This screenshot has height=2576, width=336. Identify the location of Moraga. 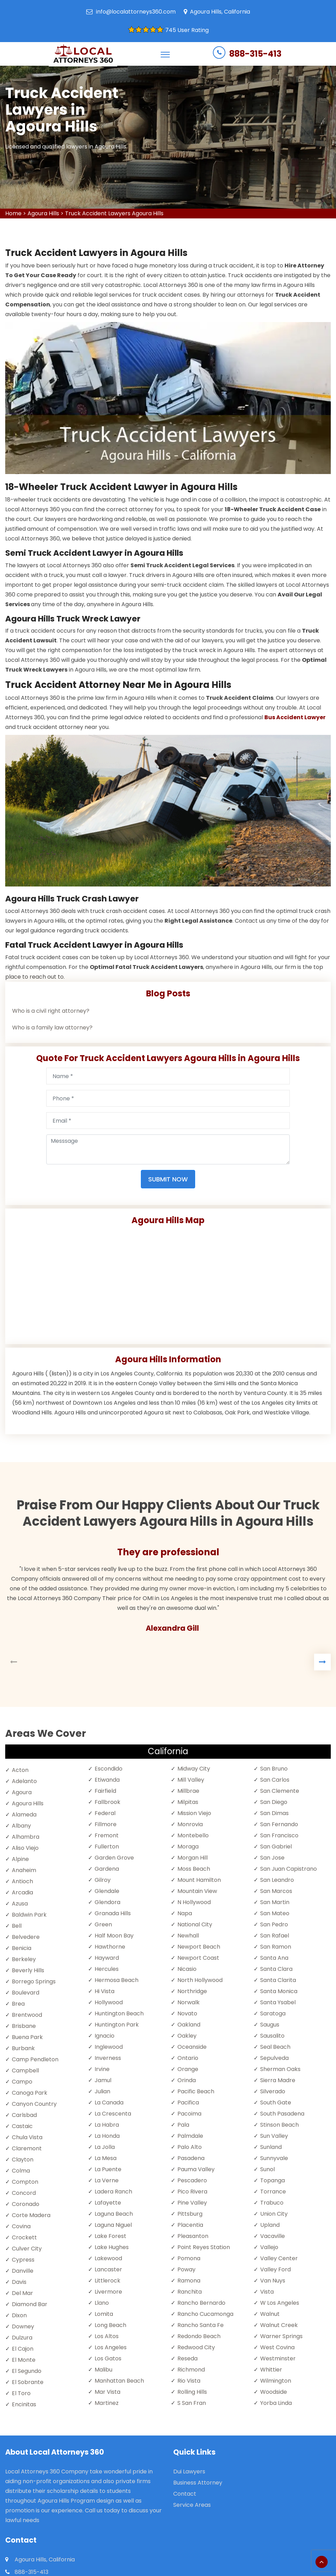
(188, 1847).